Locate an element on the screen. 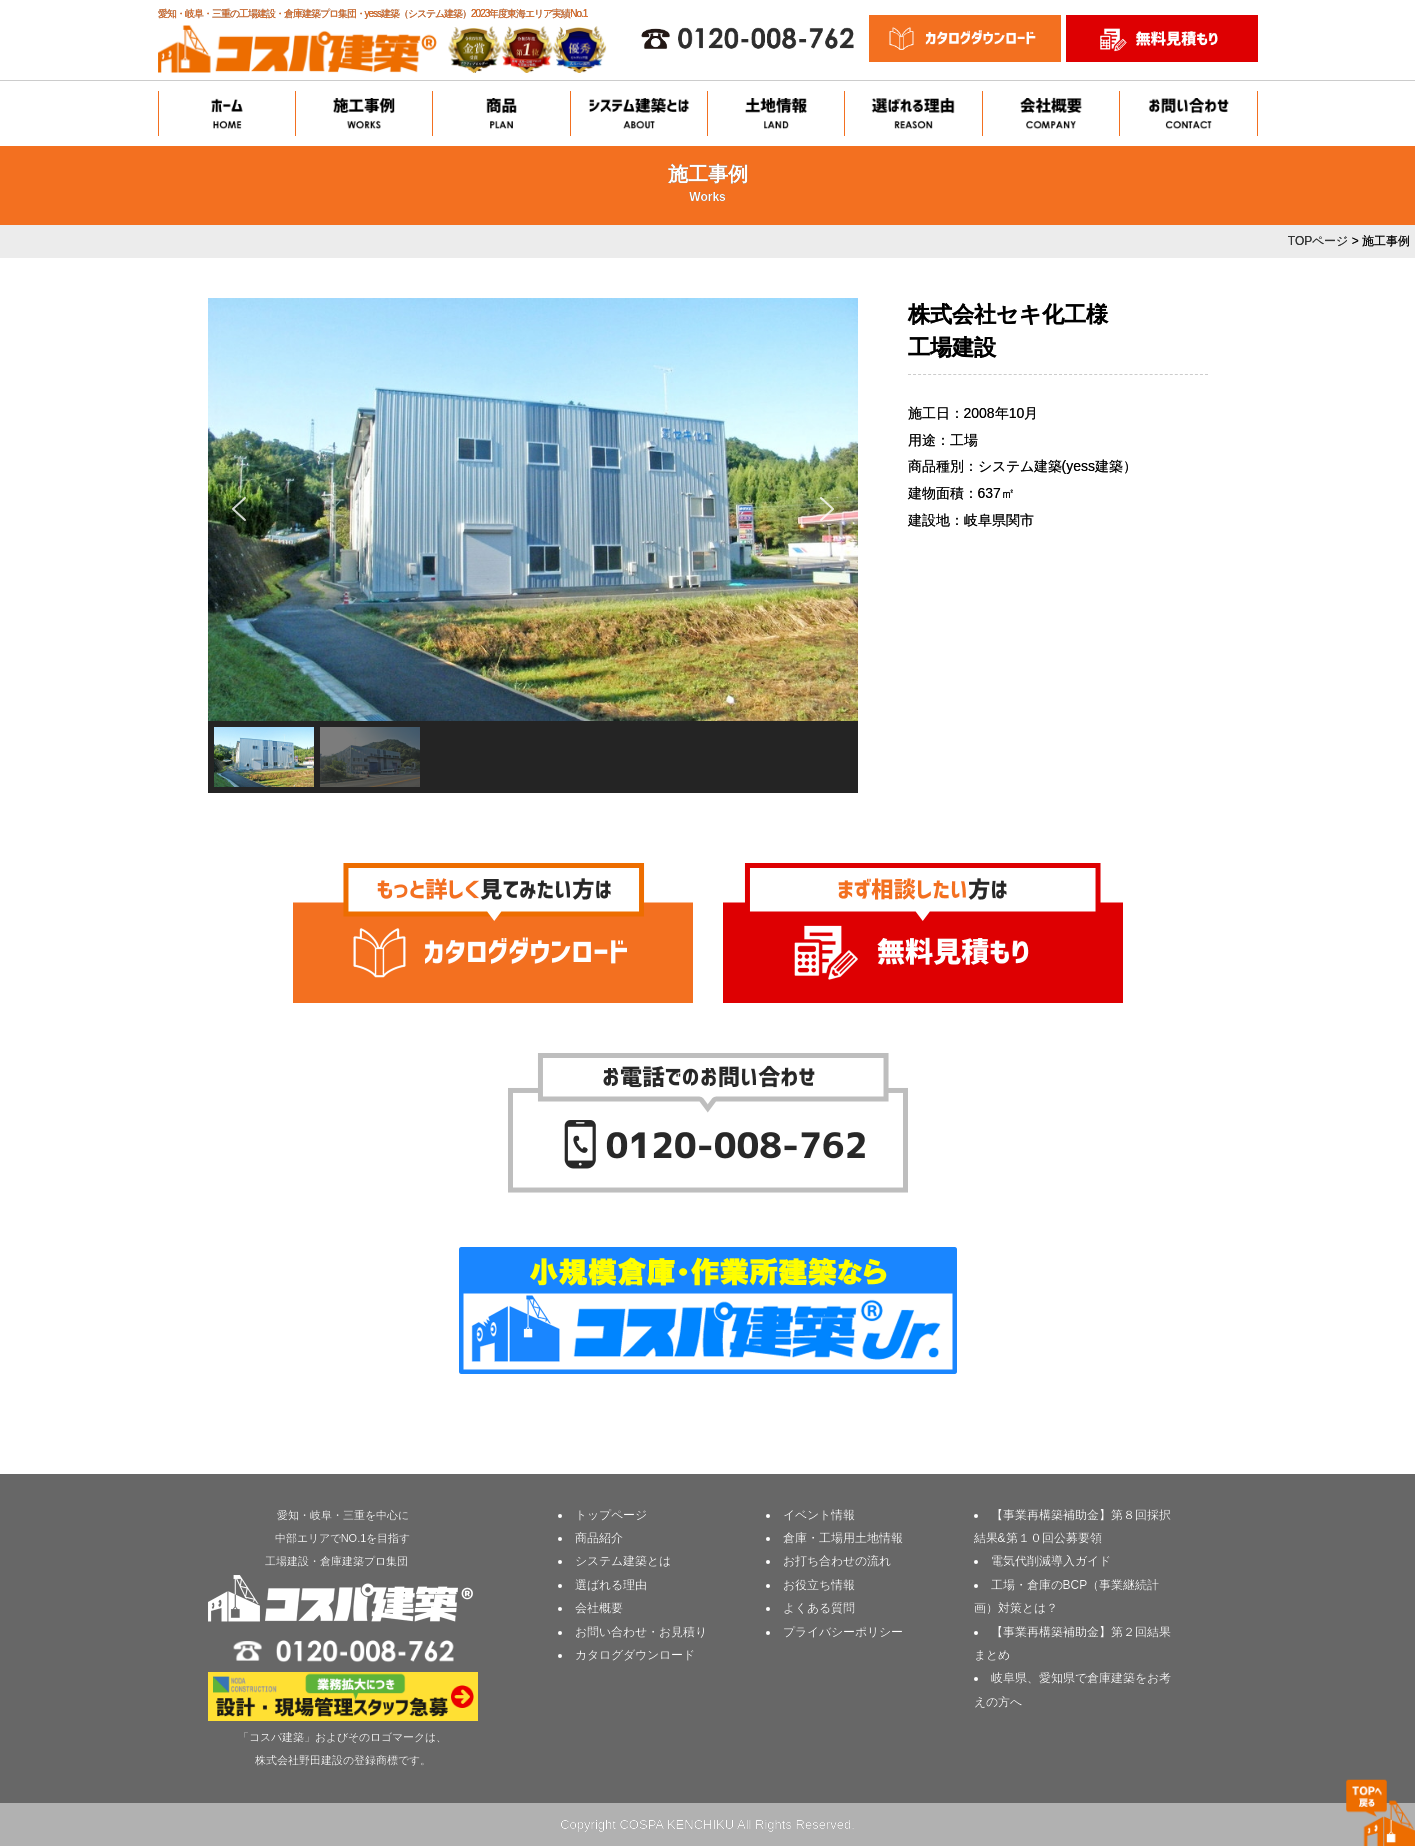  [region] is located at coordinates (533, 545).